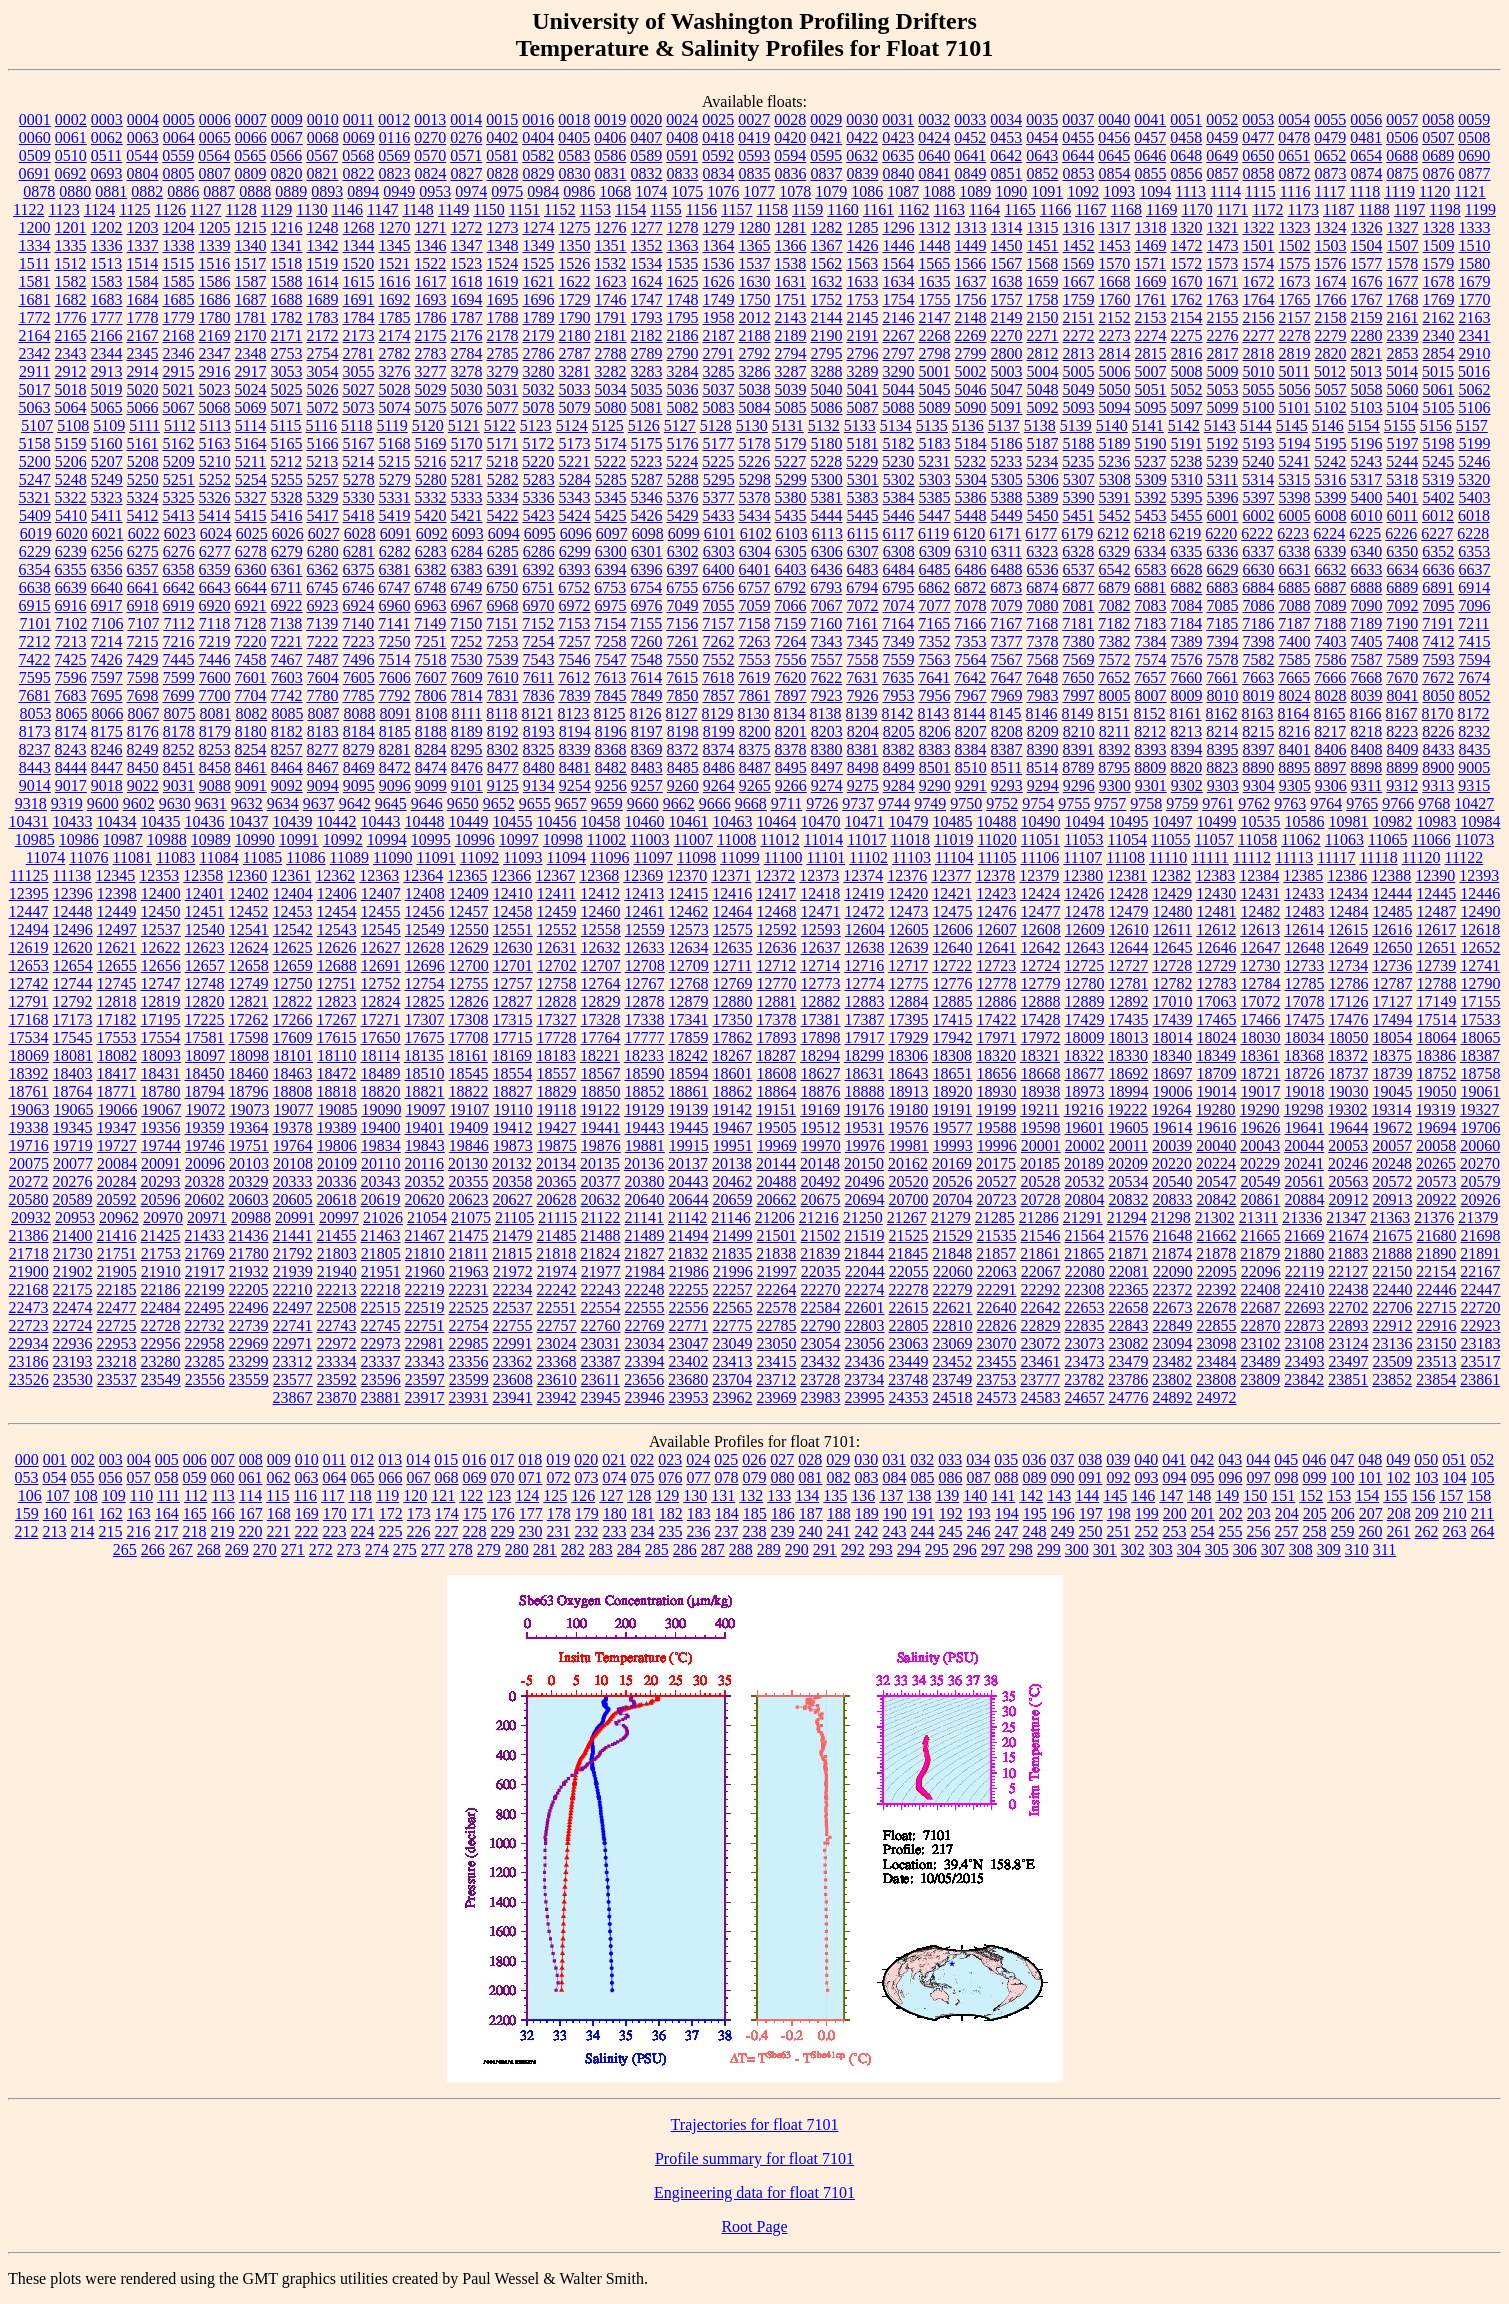 The height and width of the screenshot is (2304, 1509). Describe the element at coordinates (469, 929) in the screenshot. I see `12550` at that location.